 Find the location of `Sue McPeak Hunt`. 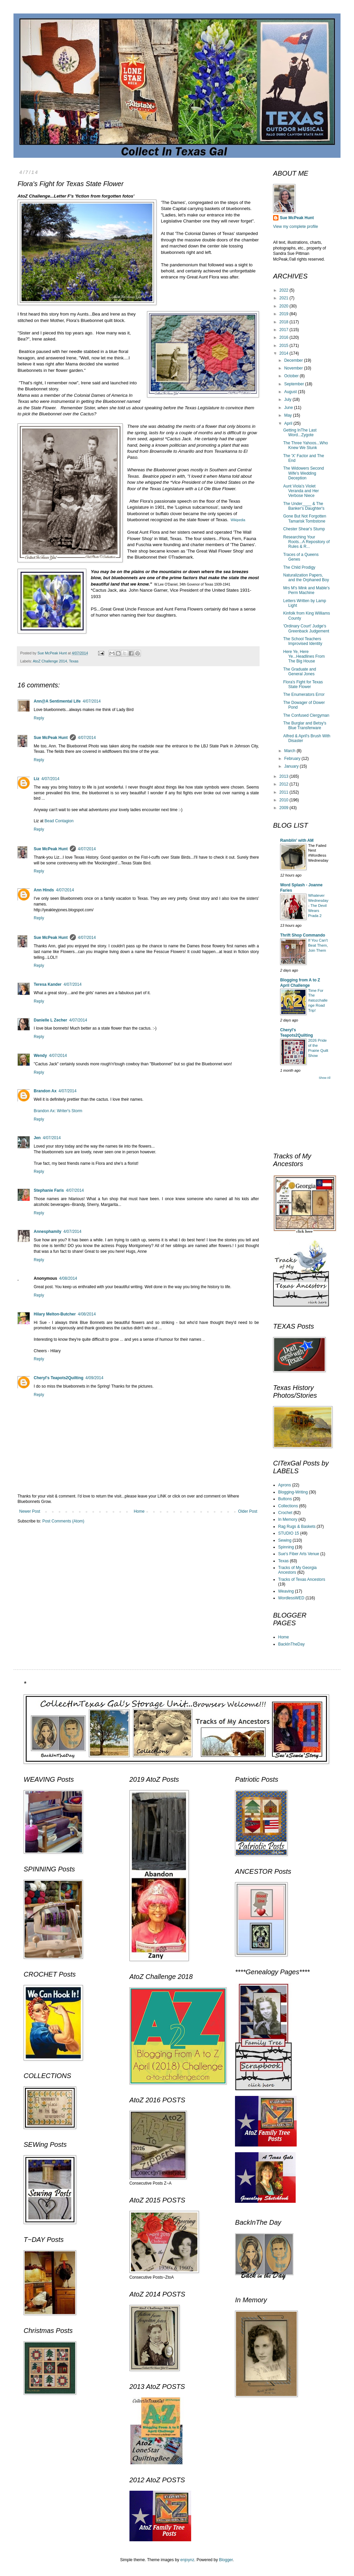

Sue McPeak Hunt is located at coordinates (51, 737).